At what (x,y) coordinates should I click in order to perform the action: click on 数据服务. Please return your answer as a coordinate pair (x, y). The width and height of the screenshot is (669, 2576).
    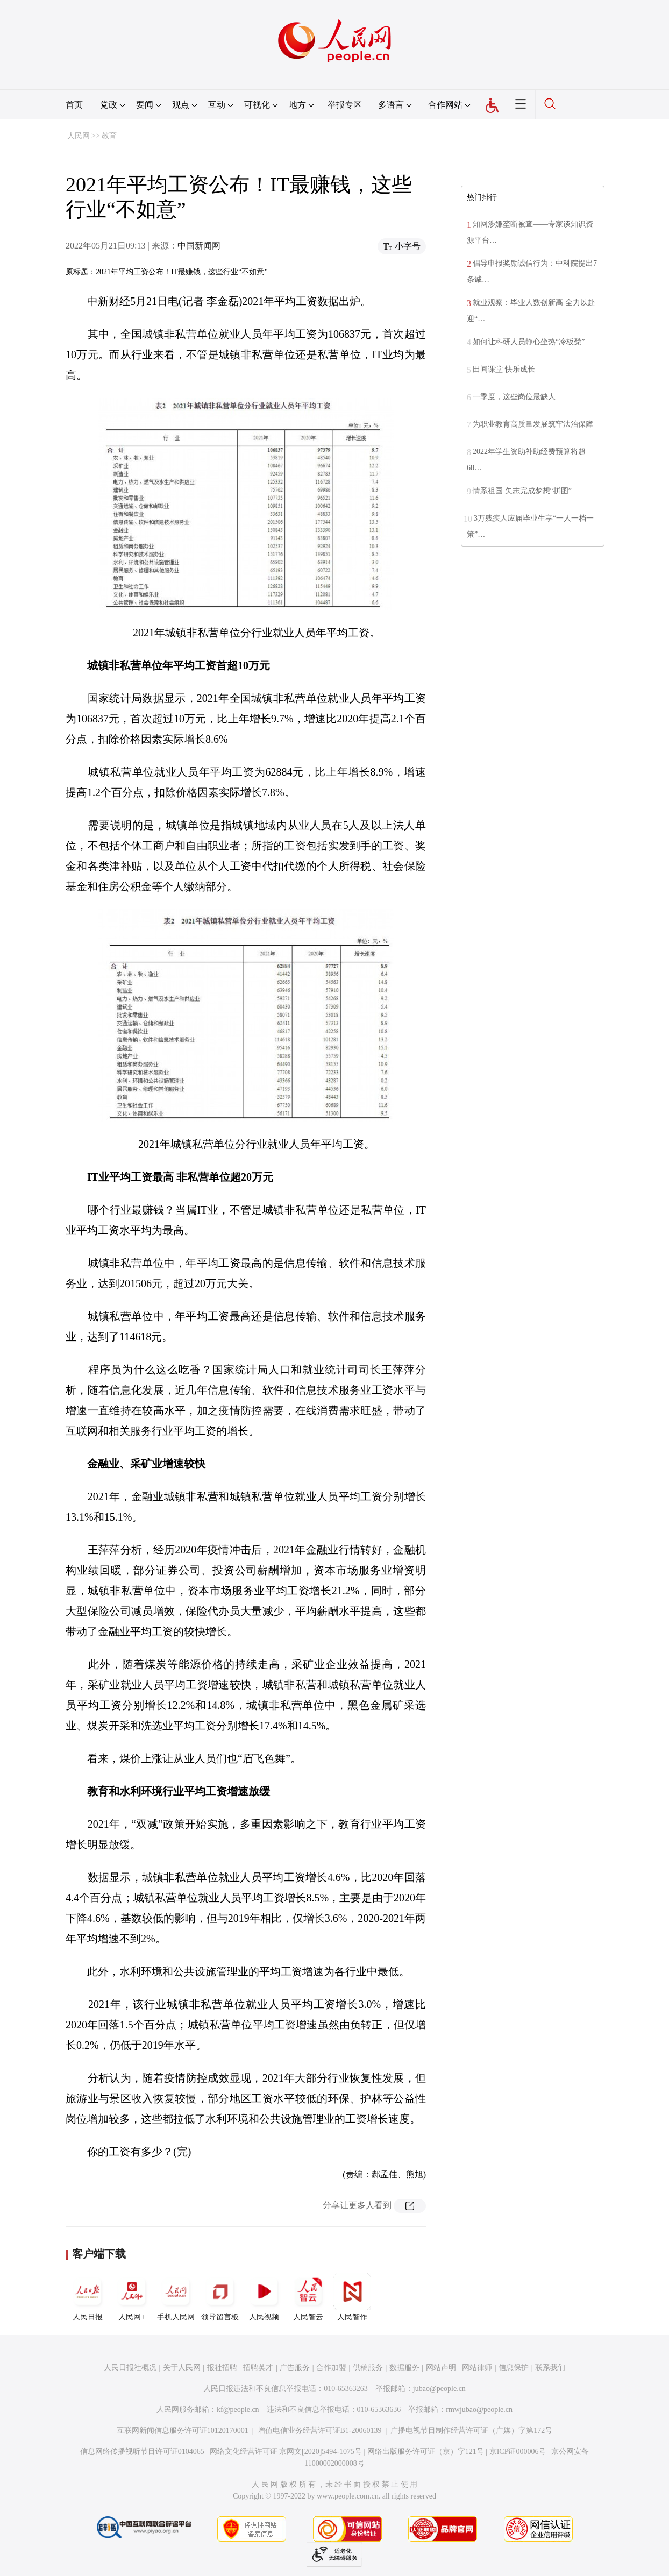
    Looking at the image, I should click on (404, 2368).